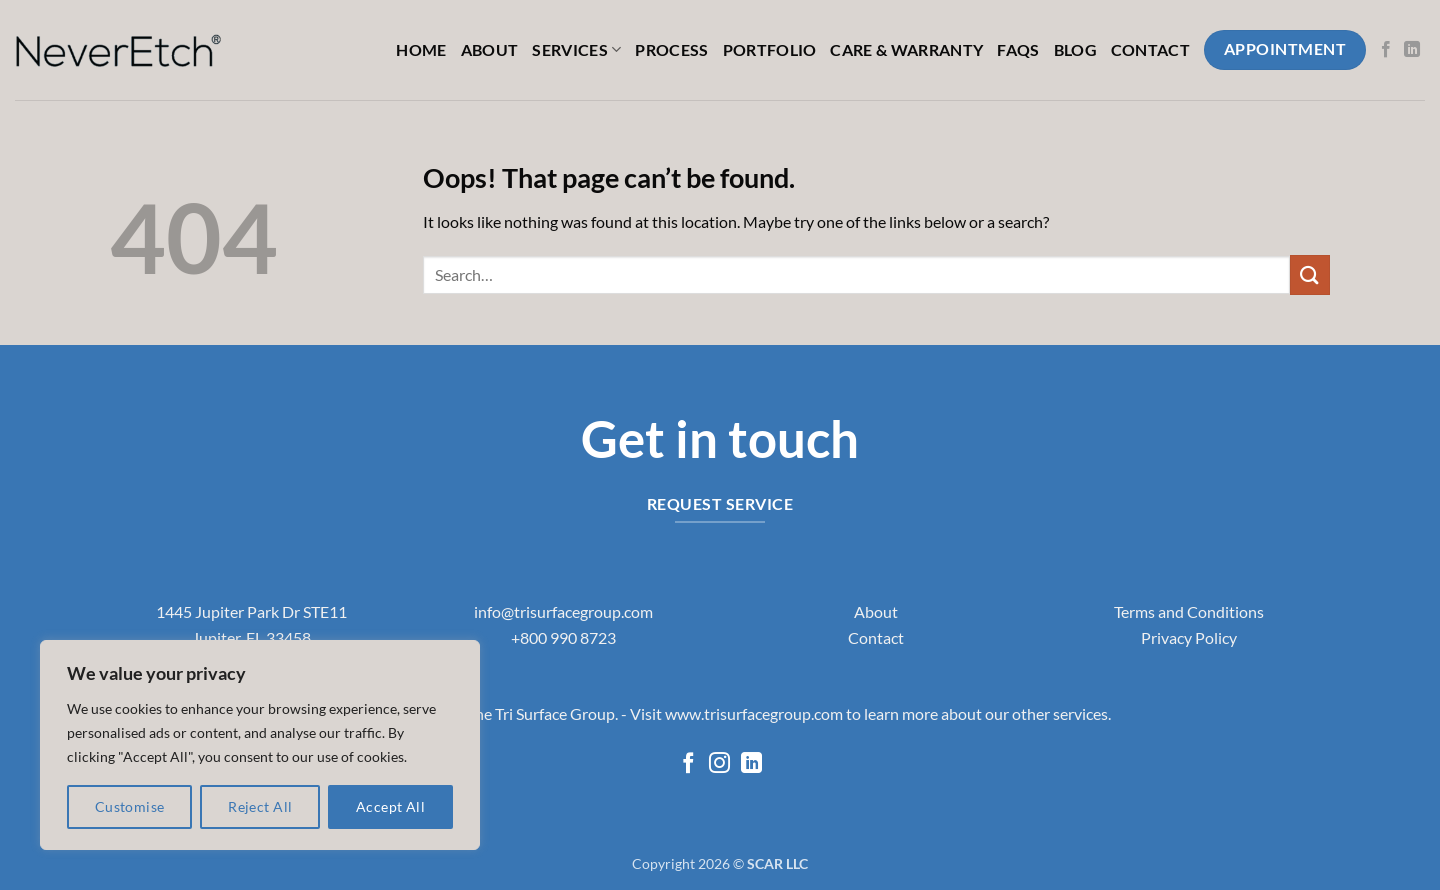 The width and height of the screenshot is (1440, 890). Describe the element at coordinates (390, 806) in the screenshot. I see `Accept All` at that location.